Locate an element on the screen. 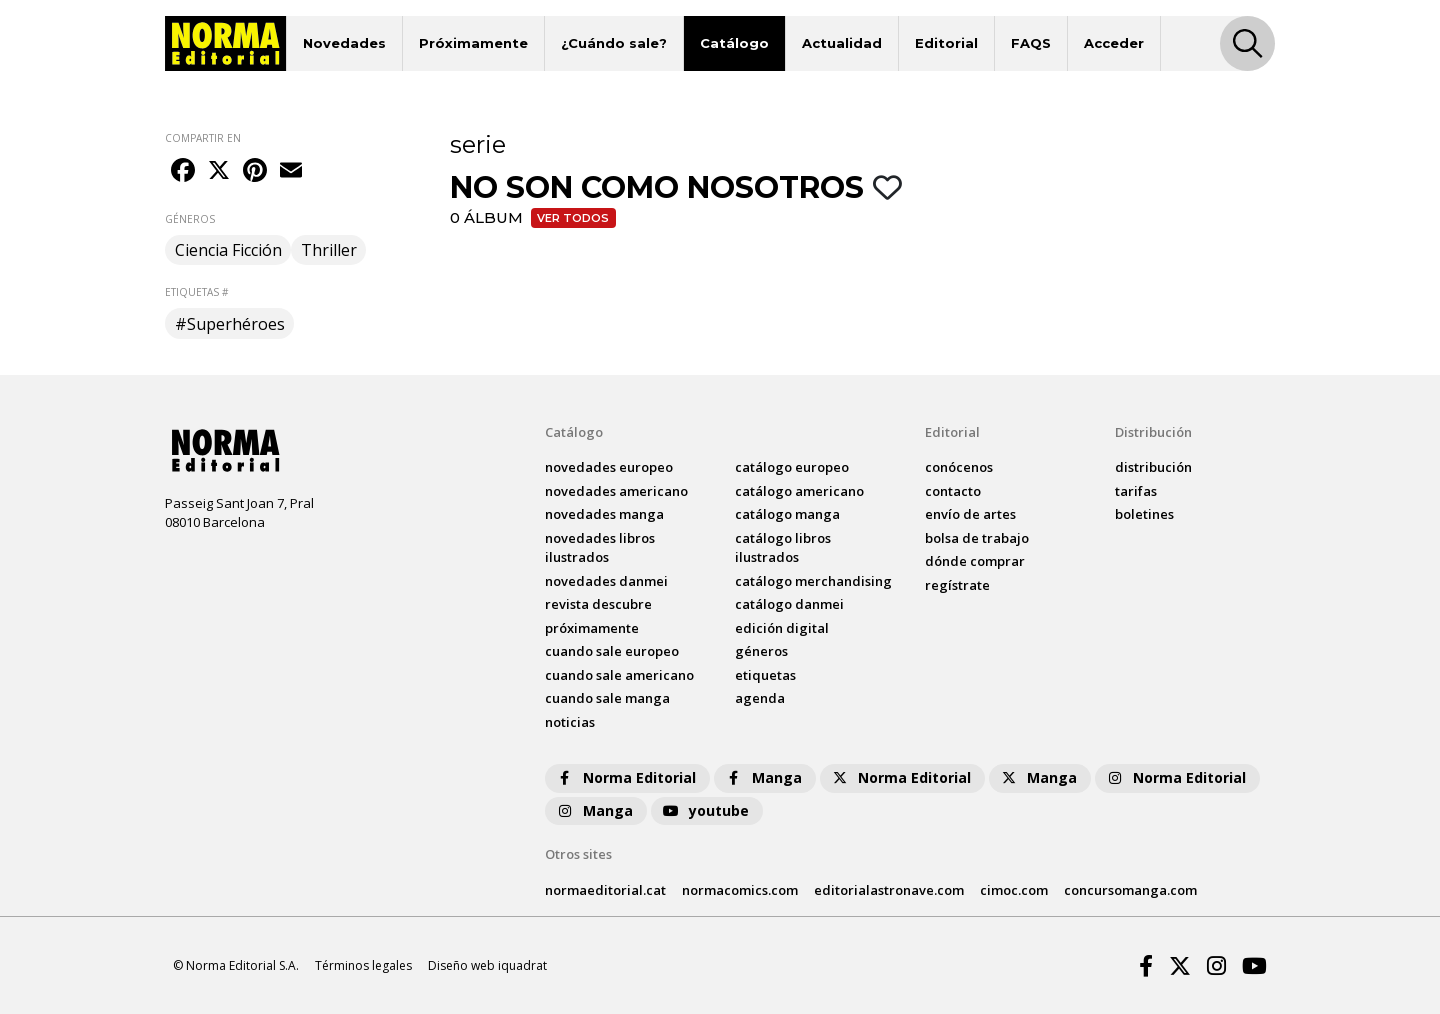  Etiquetas is located at coordinates (765, 675).